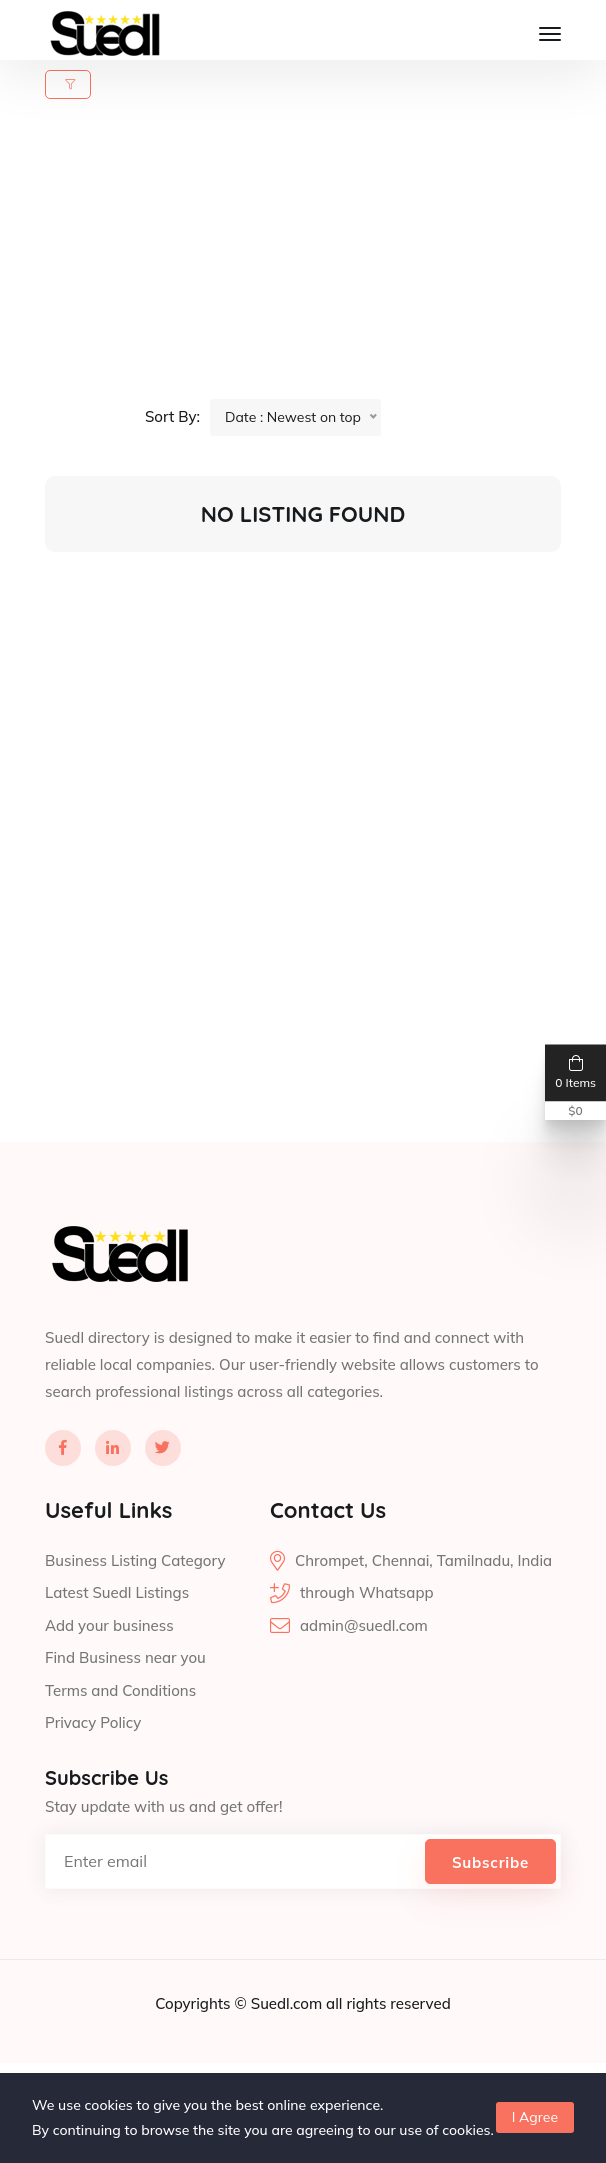  What do you see at coordinates (117, 1656) in the screenshot?
I see `Latest Suedl Listings` at bounding box center [117, 1656].